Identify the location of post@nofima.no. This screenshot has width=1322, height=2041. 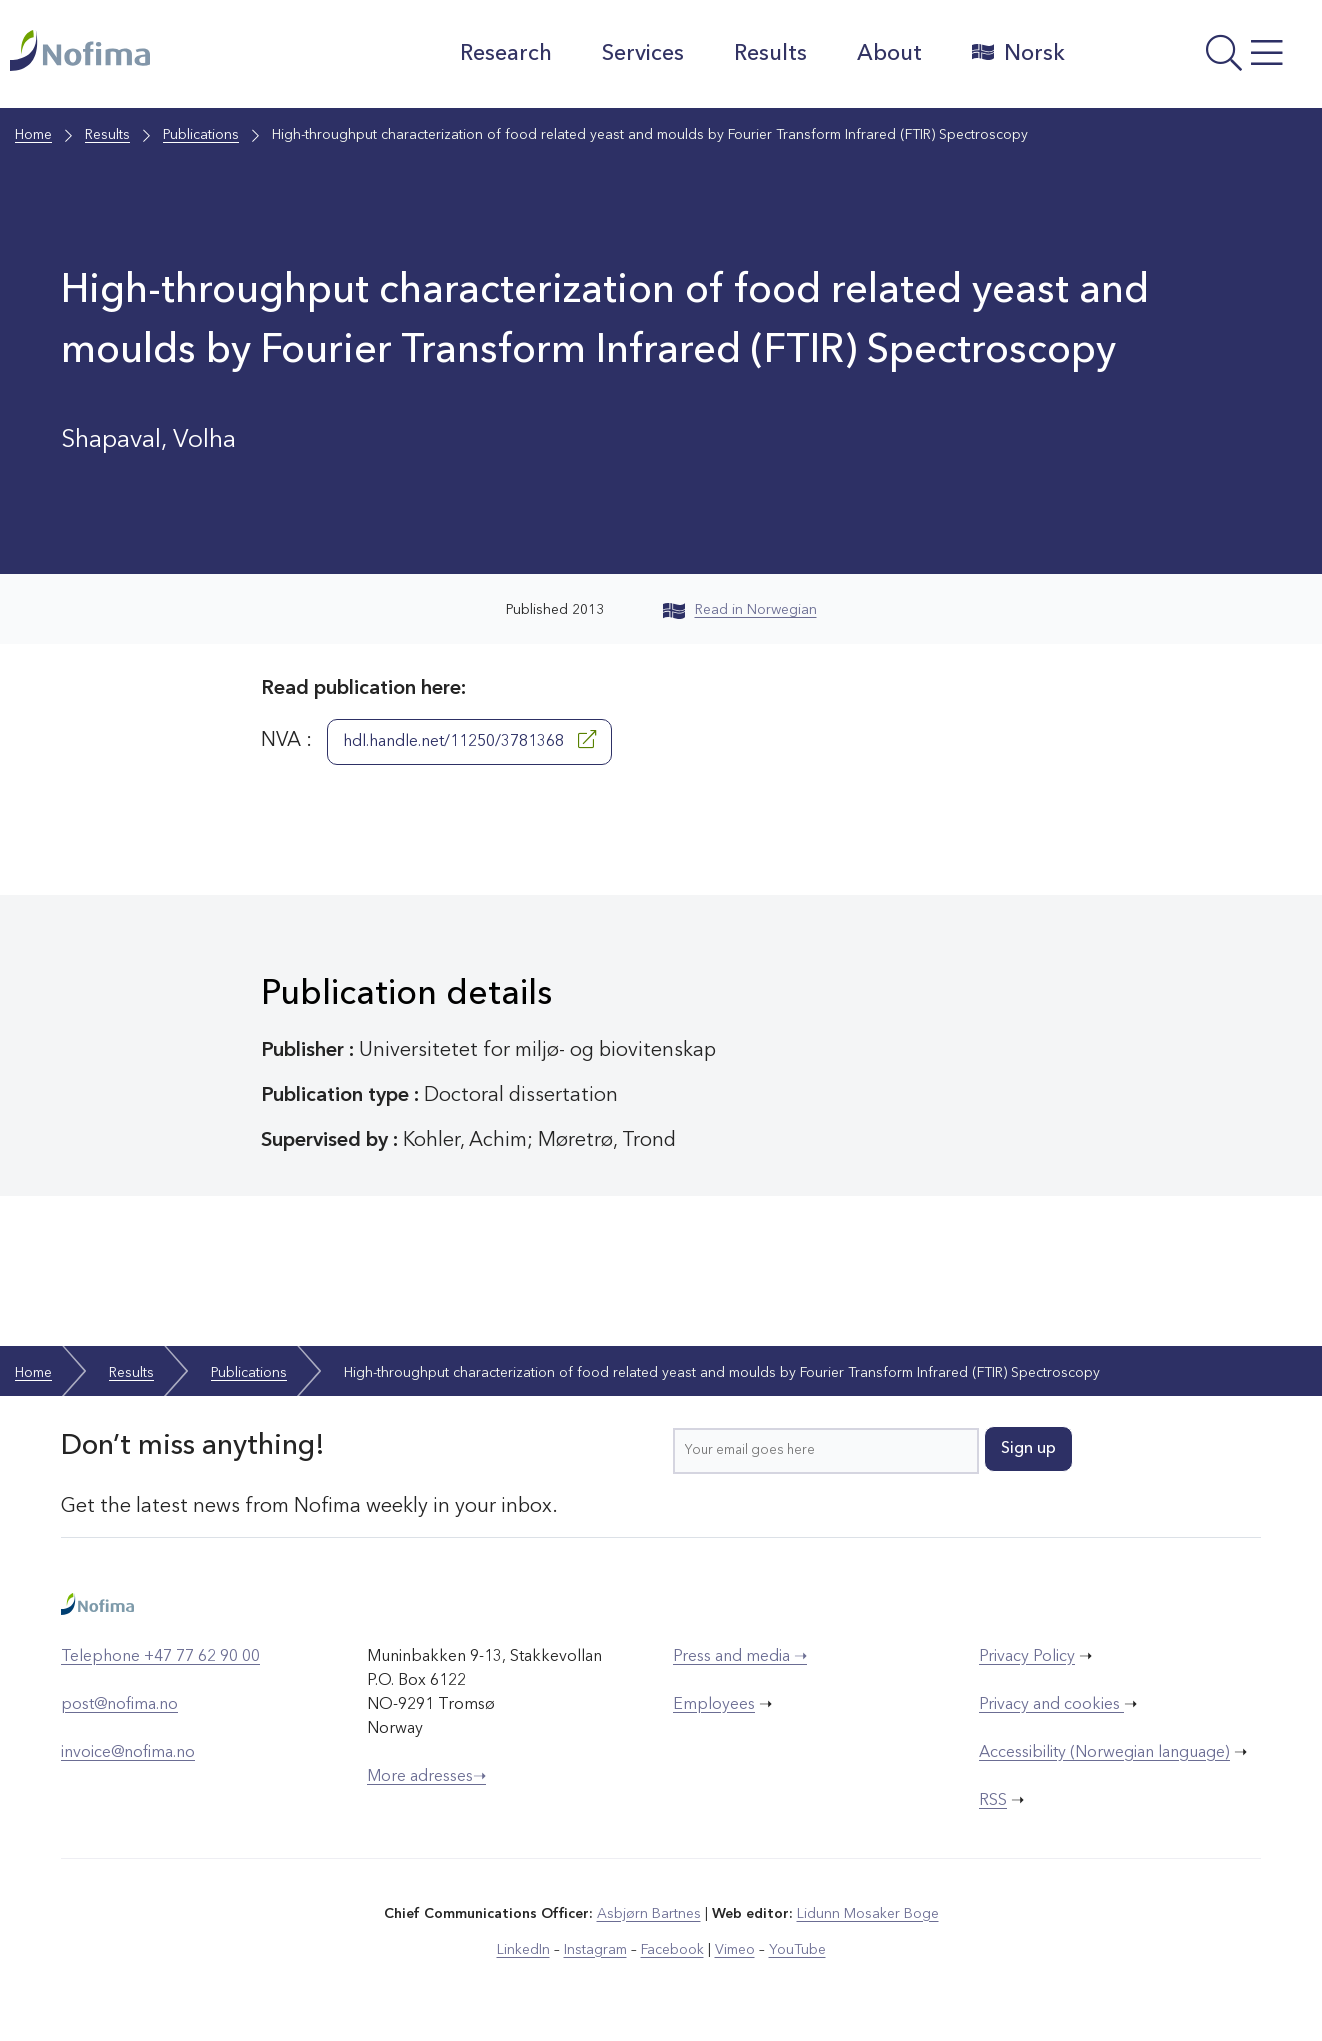
(119, 1705).